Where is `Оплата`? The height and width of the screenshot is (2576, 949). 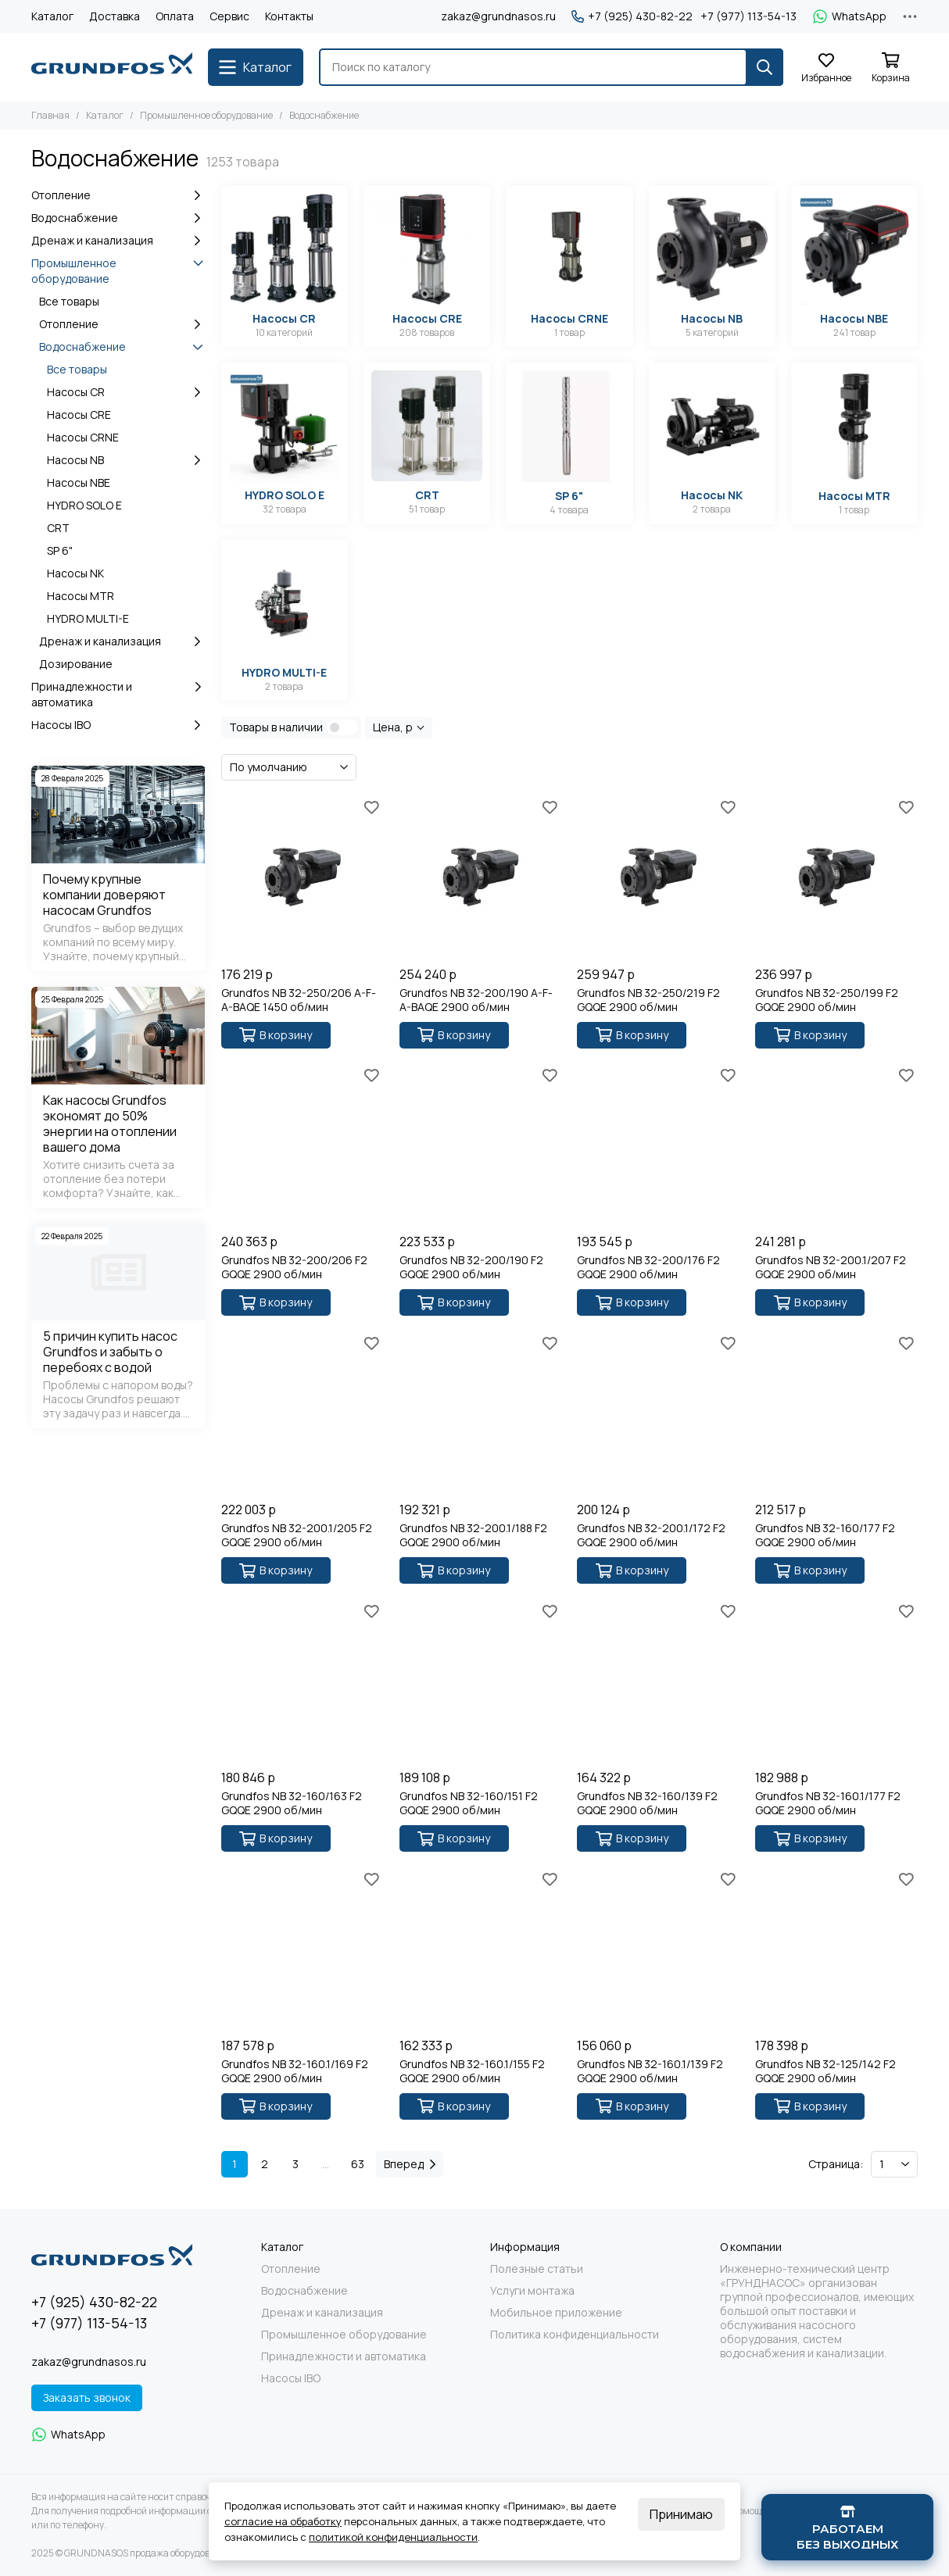
Оплата is located at coordinates (175, 16).